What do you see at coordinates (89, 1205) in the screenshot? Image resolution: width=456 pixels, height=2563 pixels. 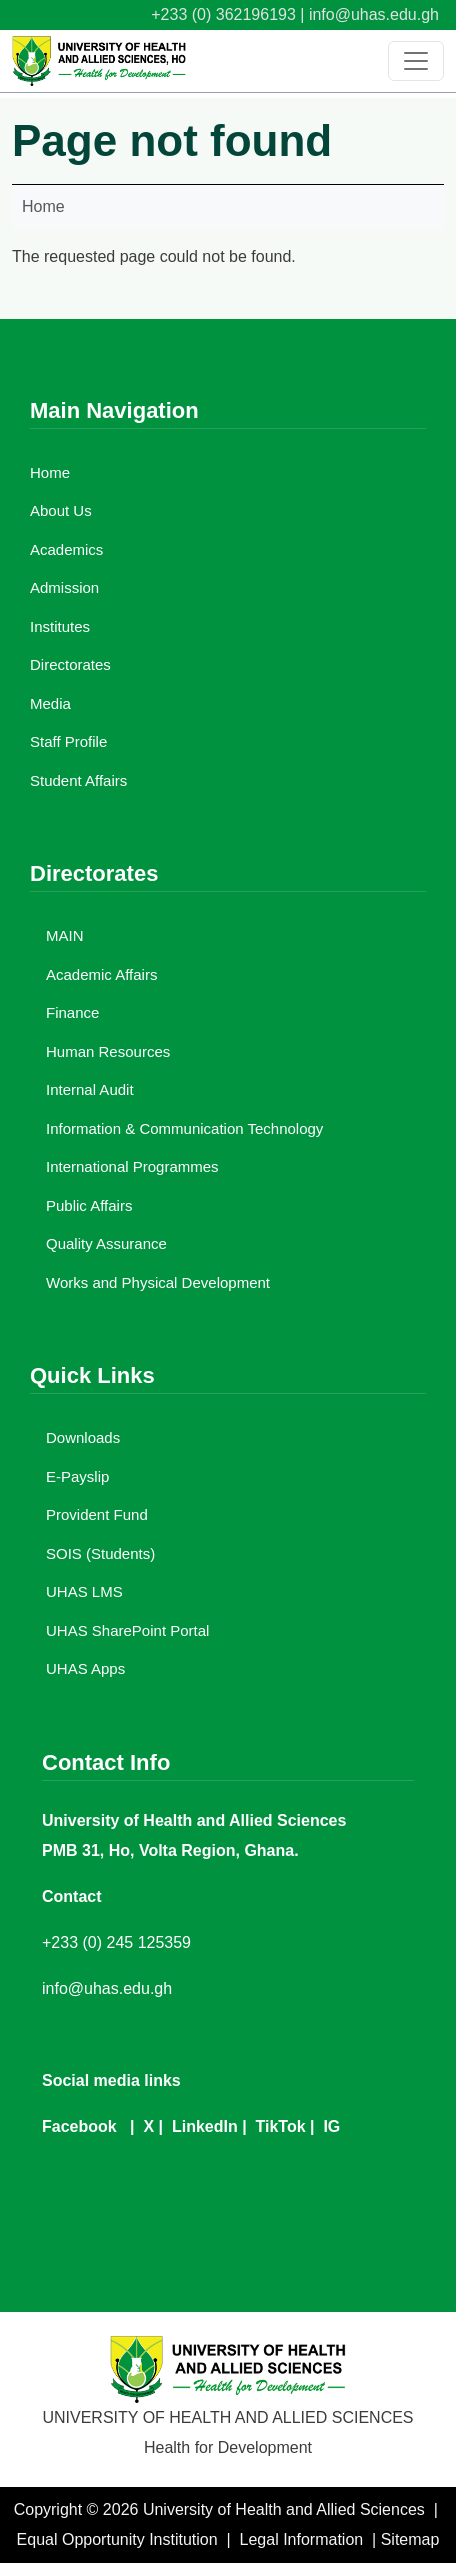 I see `Public Affairs` at bounding box center [89, 1205].